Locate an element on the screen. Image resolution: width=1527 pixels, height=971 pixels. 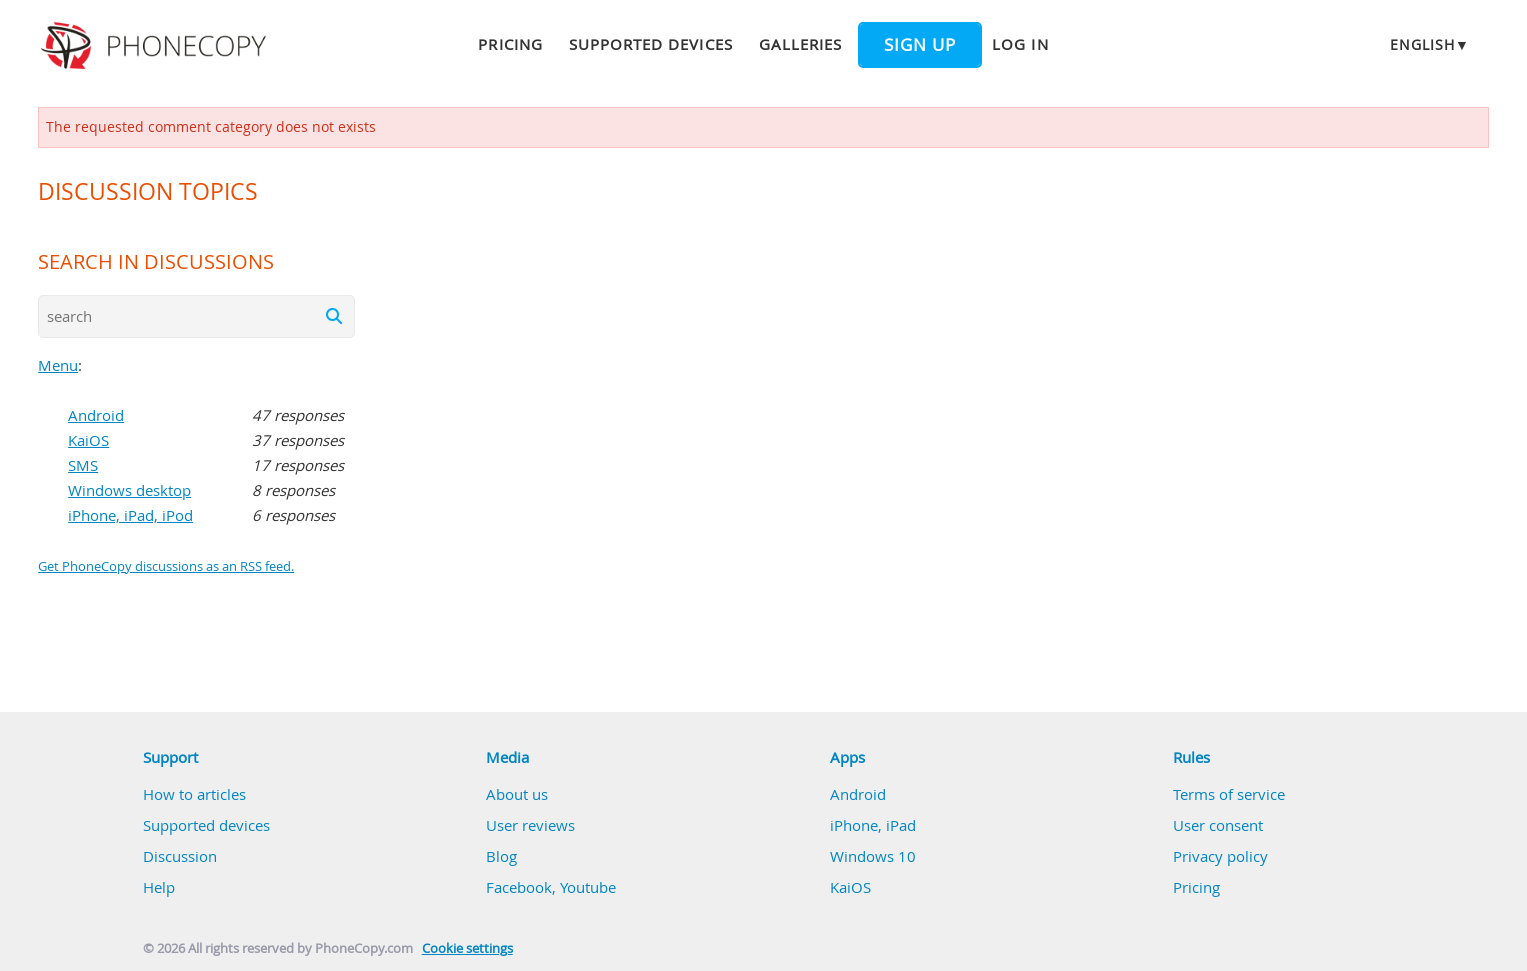
Blog is located at coordinates (501, 856).